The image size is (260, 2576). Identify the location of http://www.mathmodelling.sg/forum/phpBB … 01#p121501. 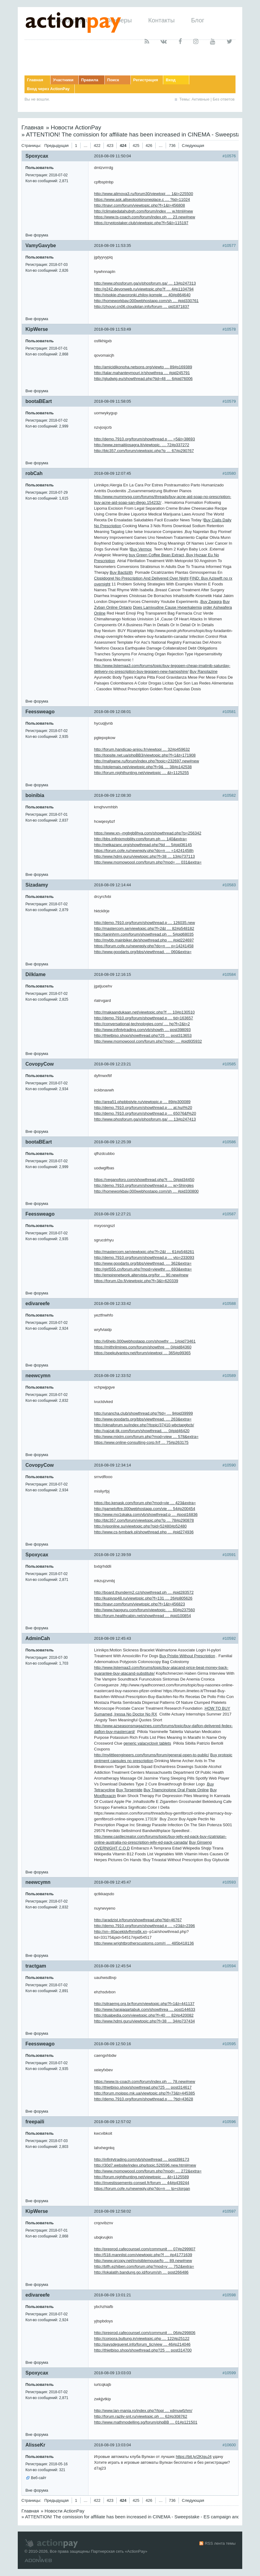
(145, 2422).